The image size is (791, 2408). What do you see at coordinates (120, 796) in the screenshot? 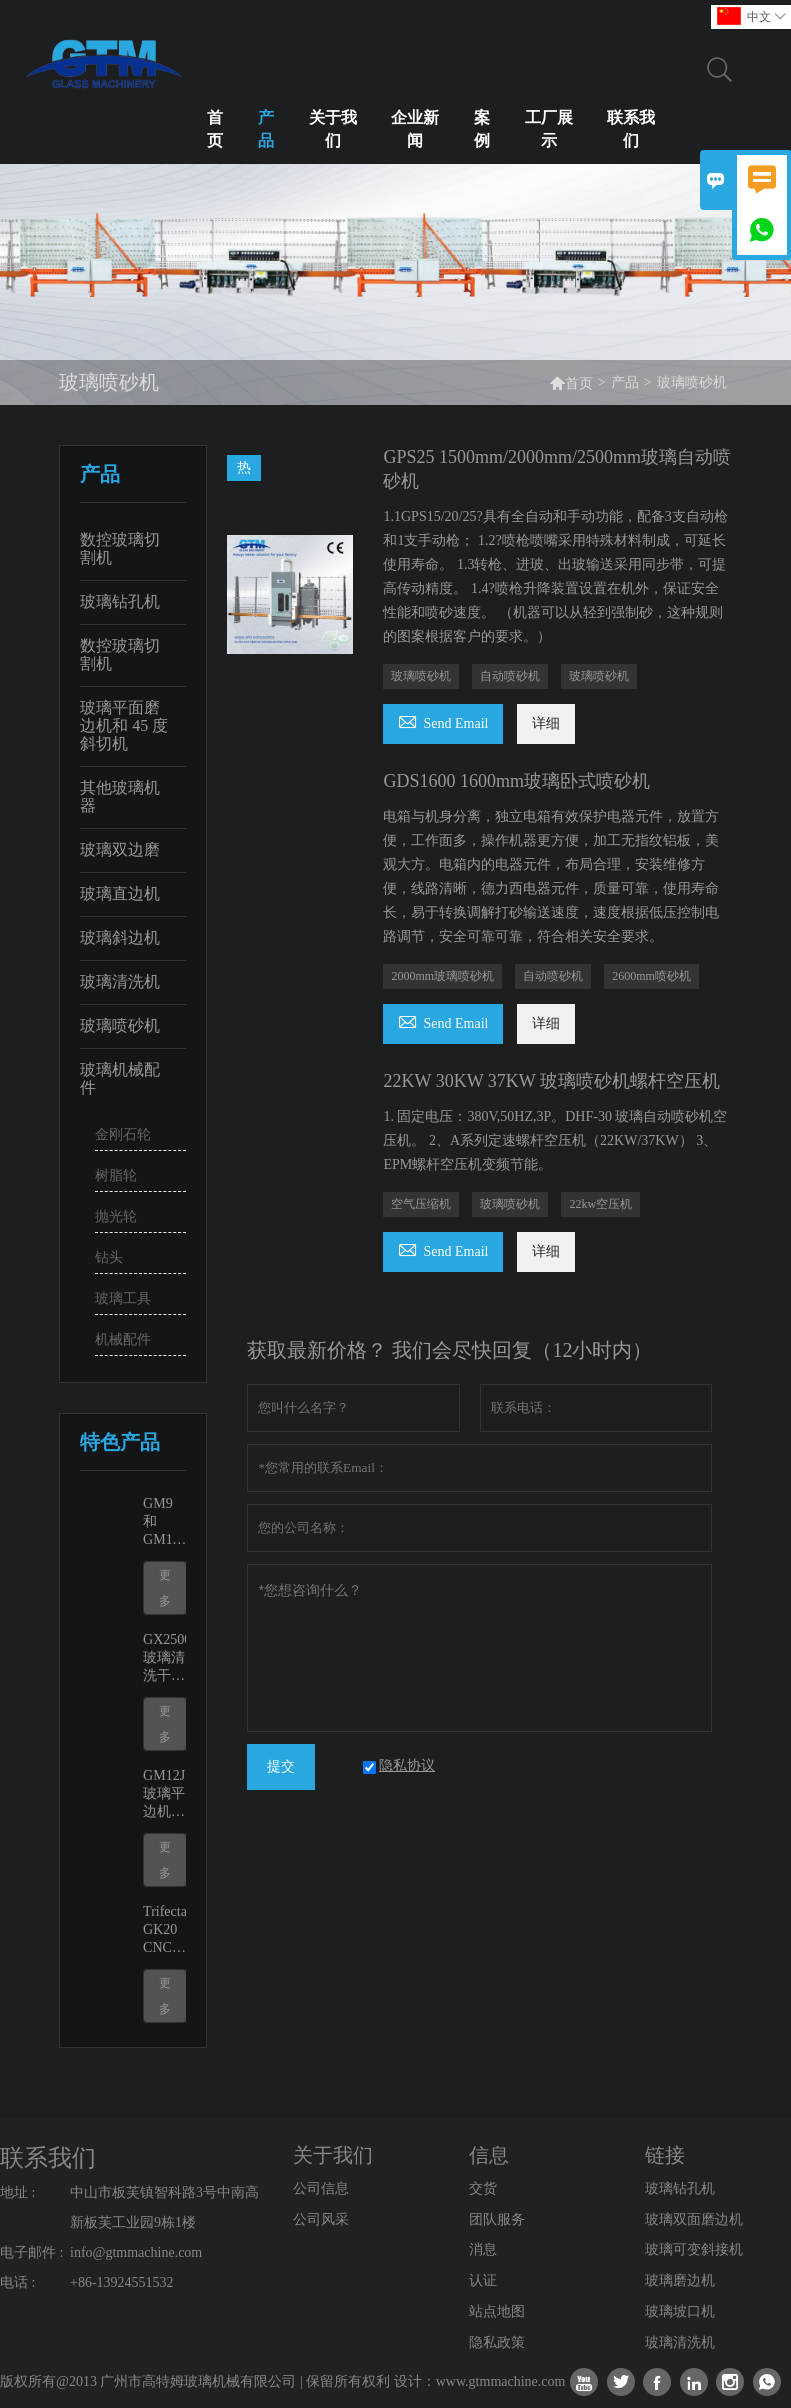
I see `其他玻璃机器` at bounding box center [120, 796].